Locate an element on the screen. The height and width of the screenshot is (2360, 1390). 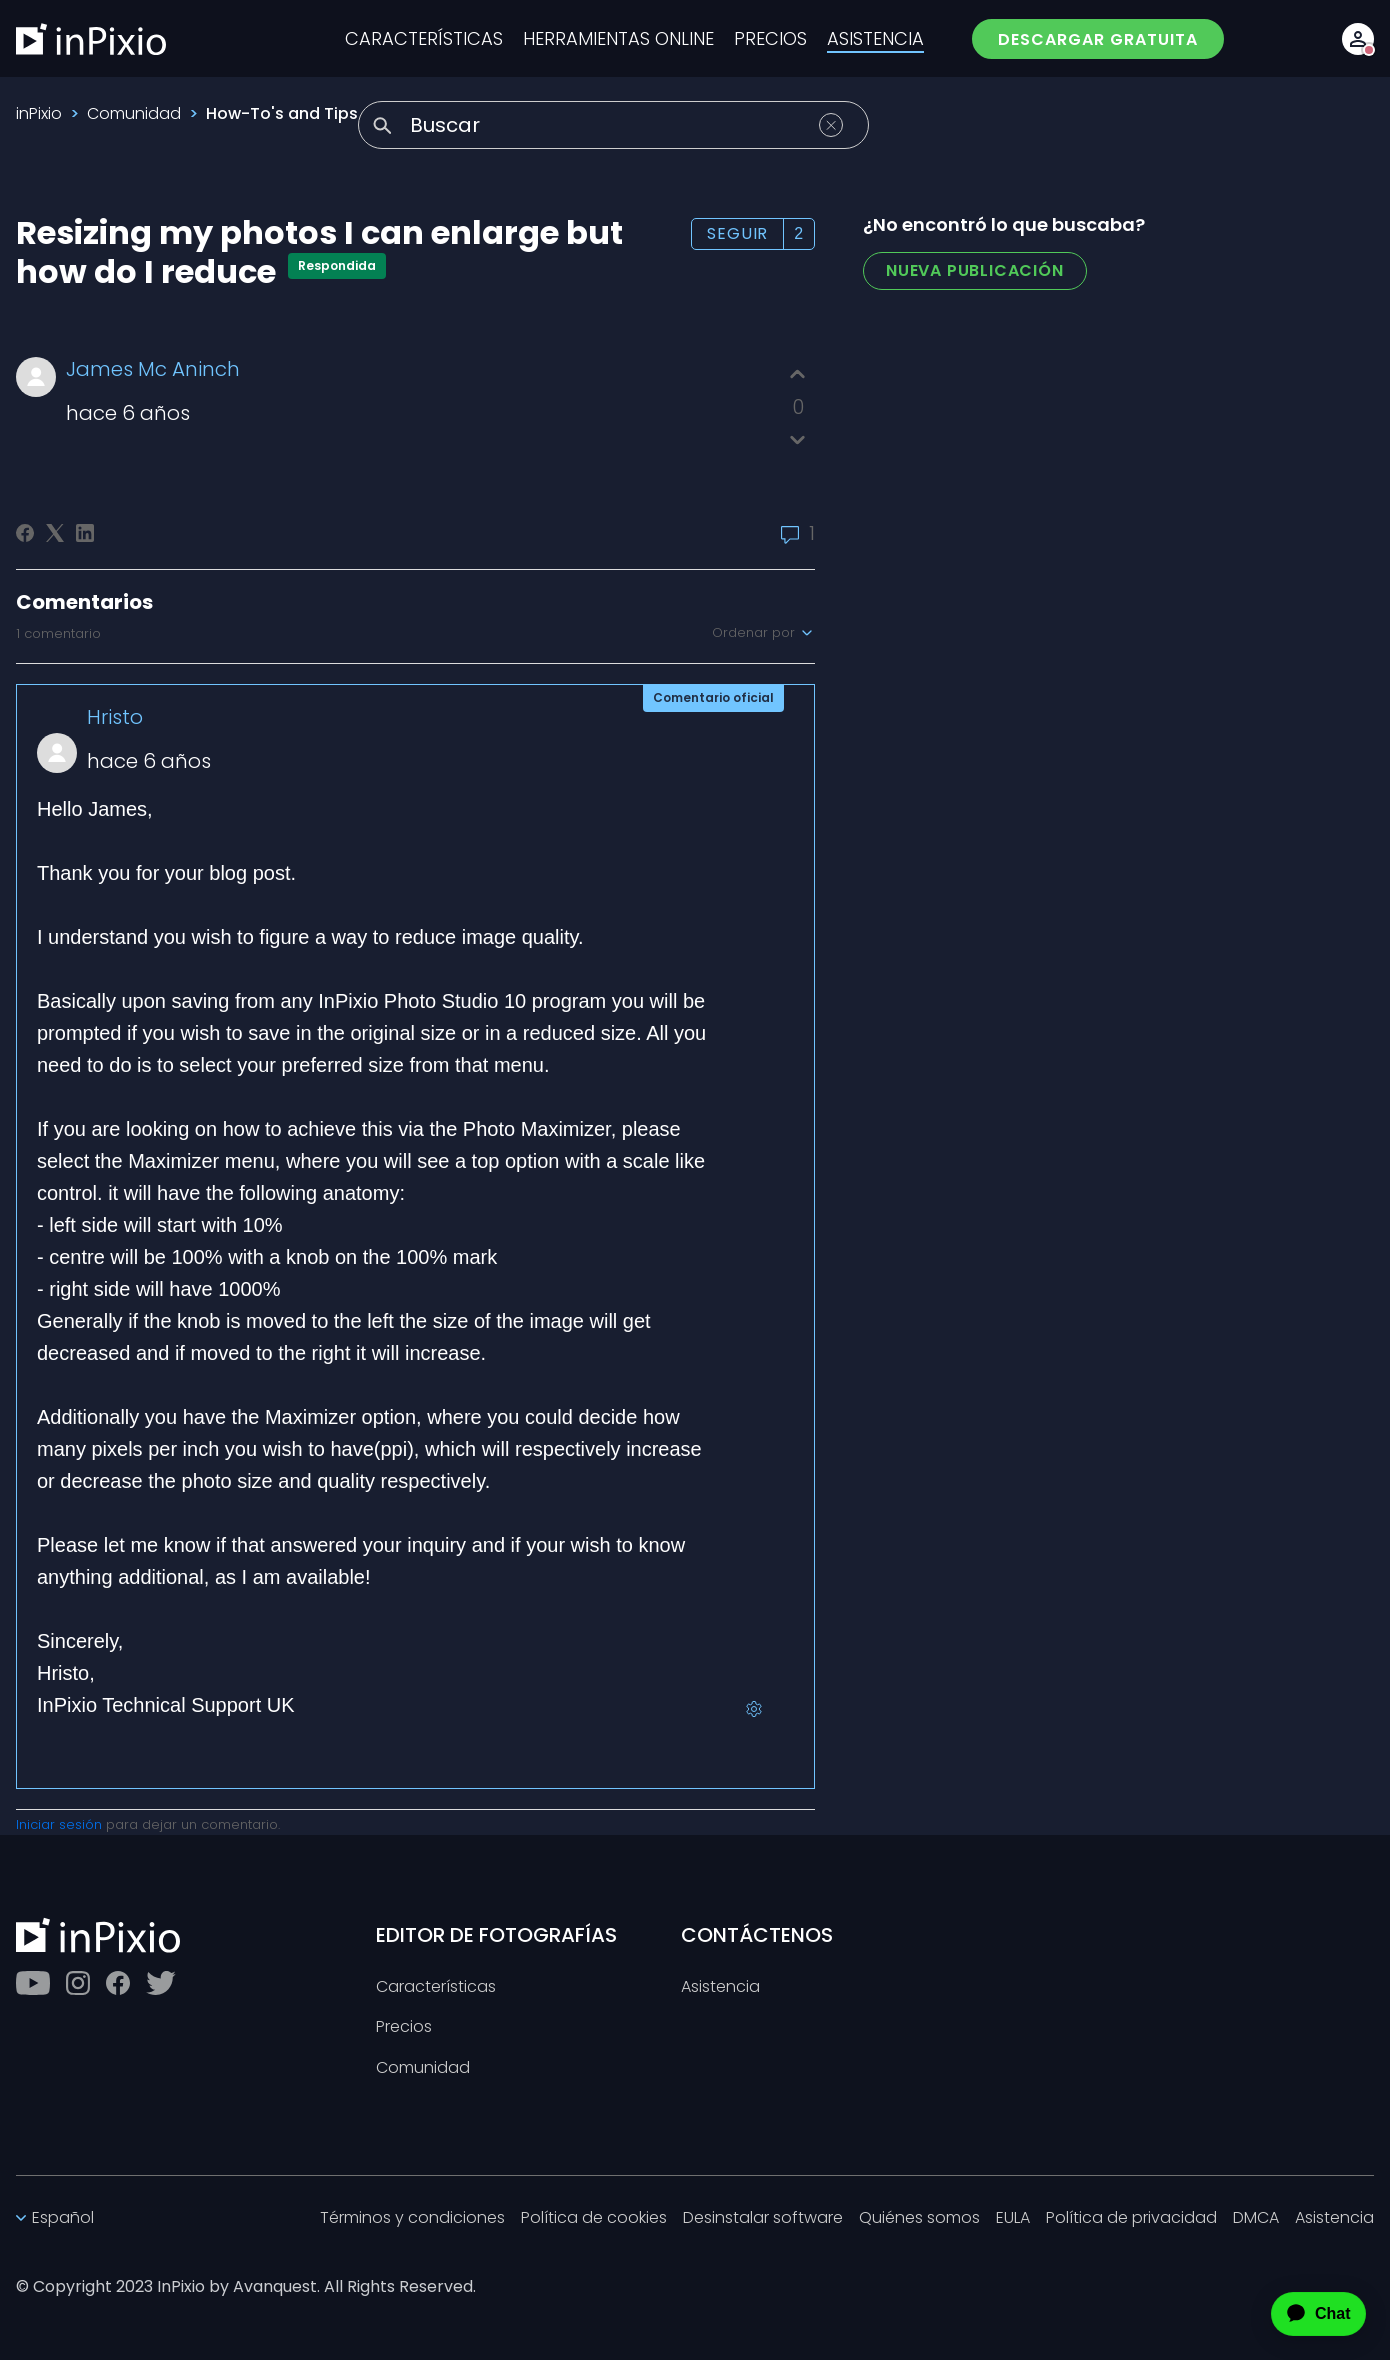
[Instagram] is located at coordinates (78, 1983).